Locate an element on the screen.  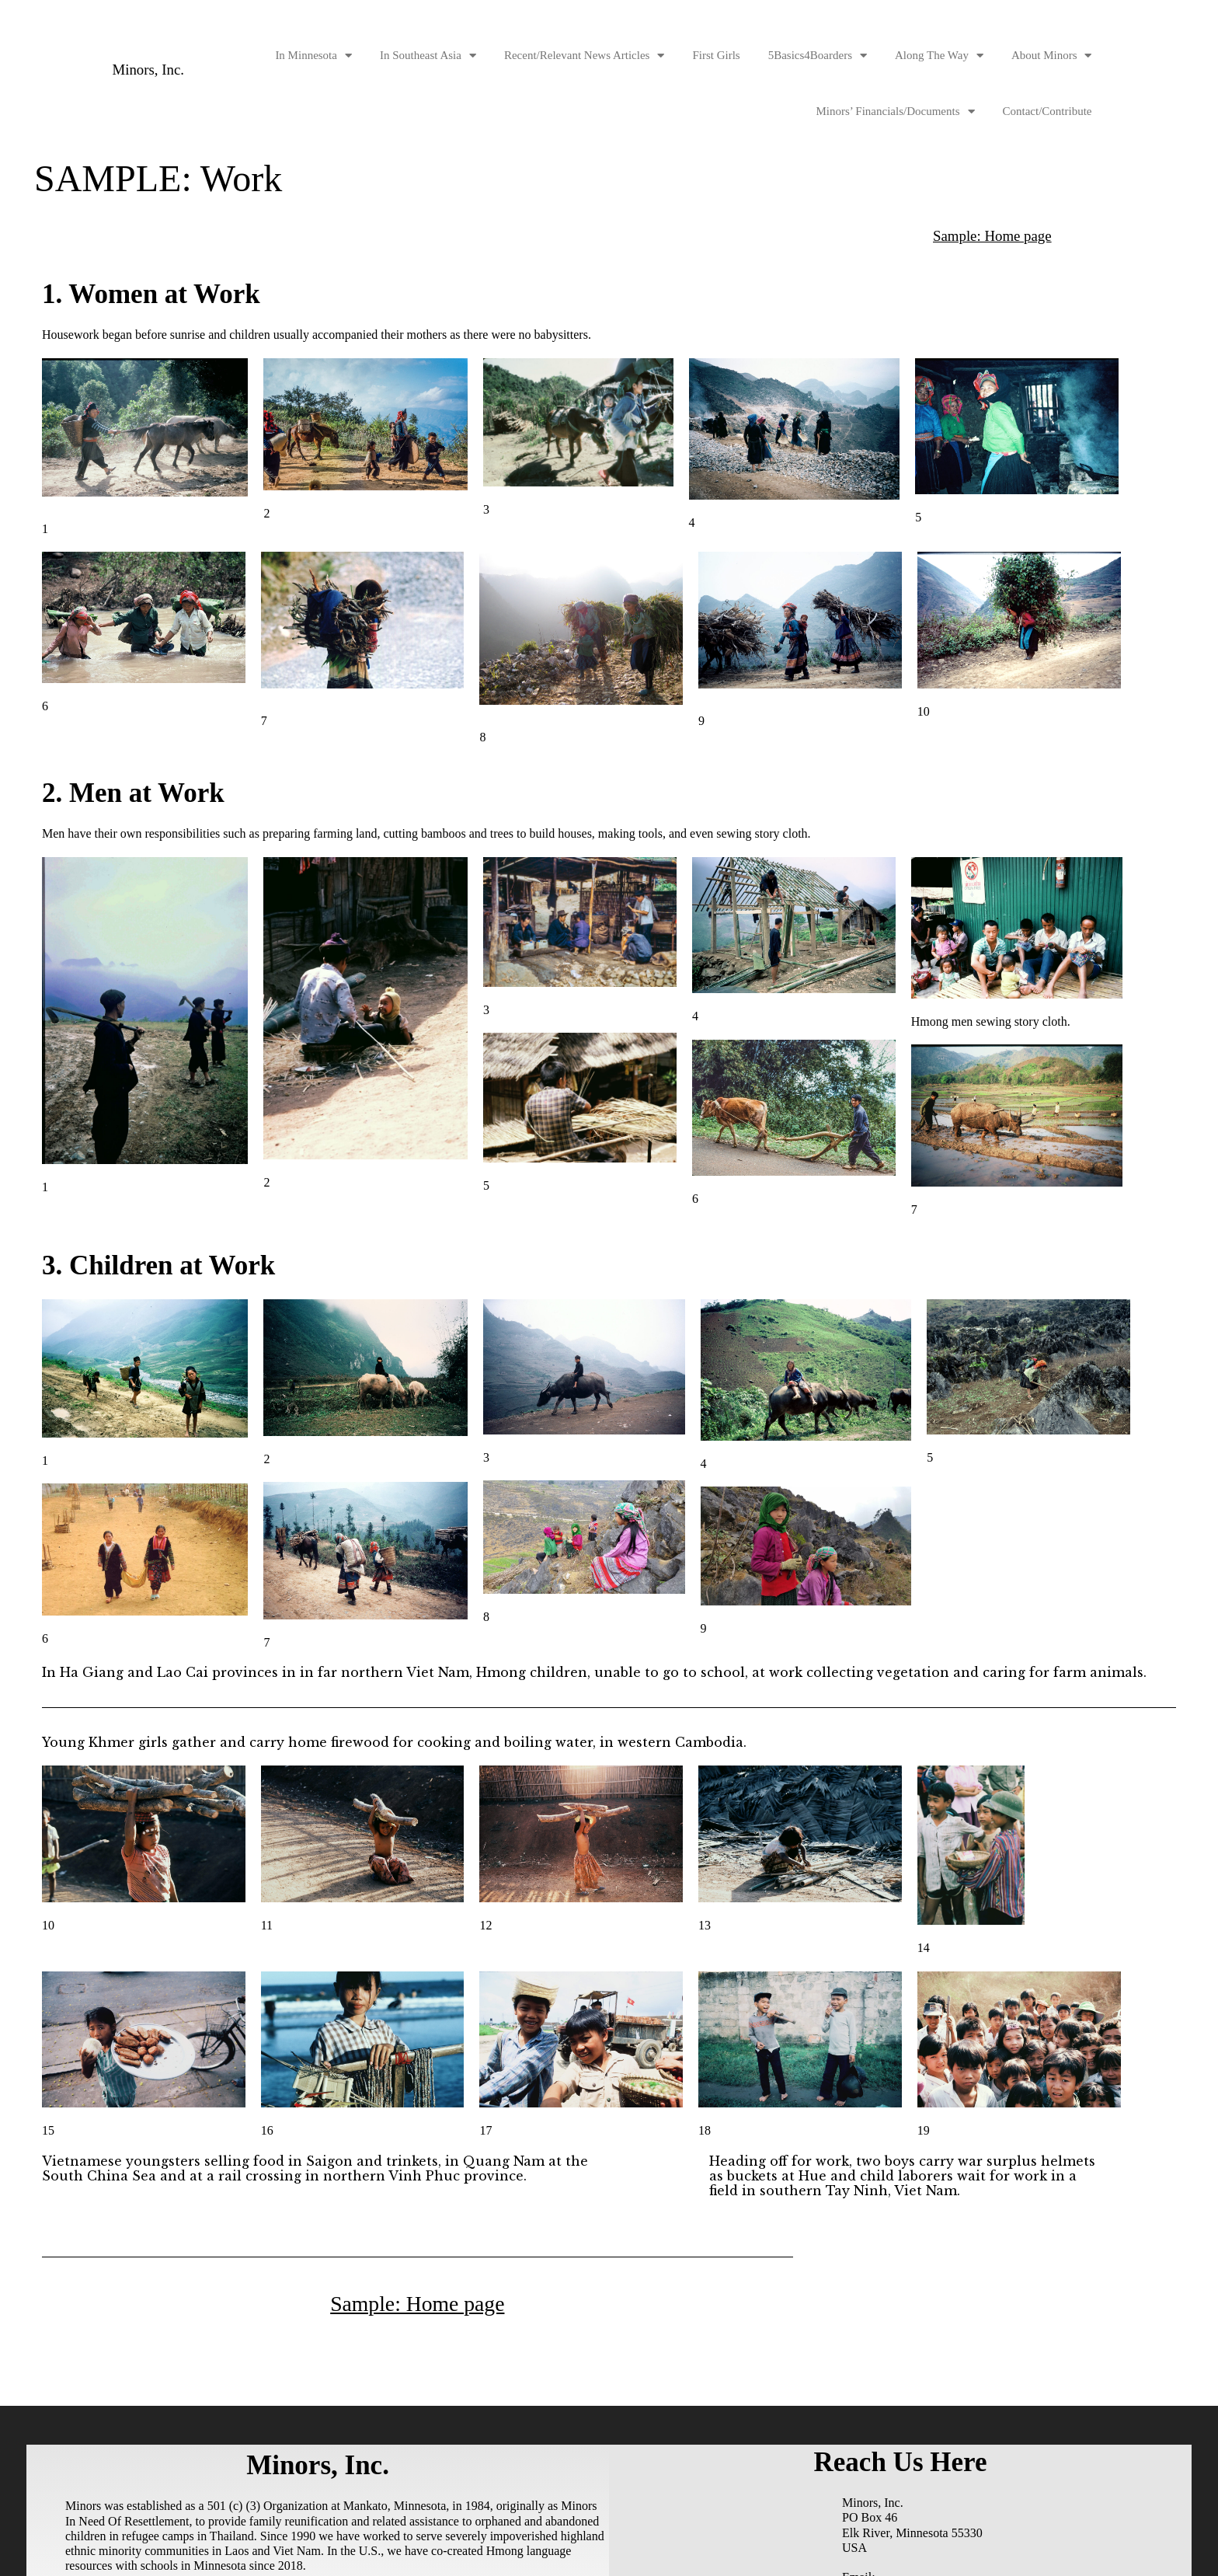
In Minnesota is located at coordinates (313, 55).